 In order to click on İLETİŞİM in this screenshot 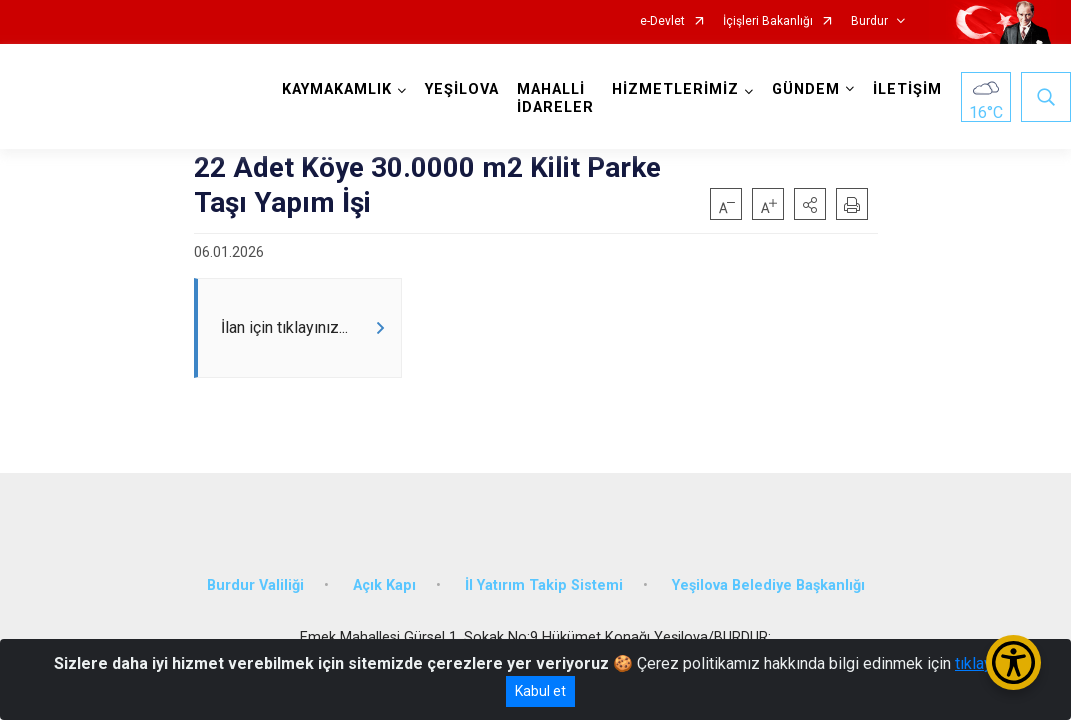, I will do `click(907, 89)`.